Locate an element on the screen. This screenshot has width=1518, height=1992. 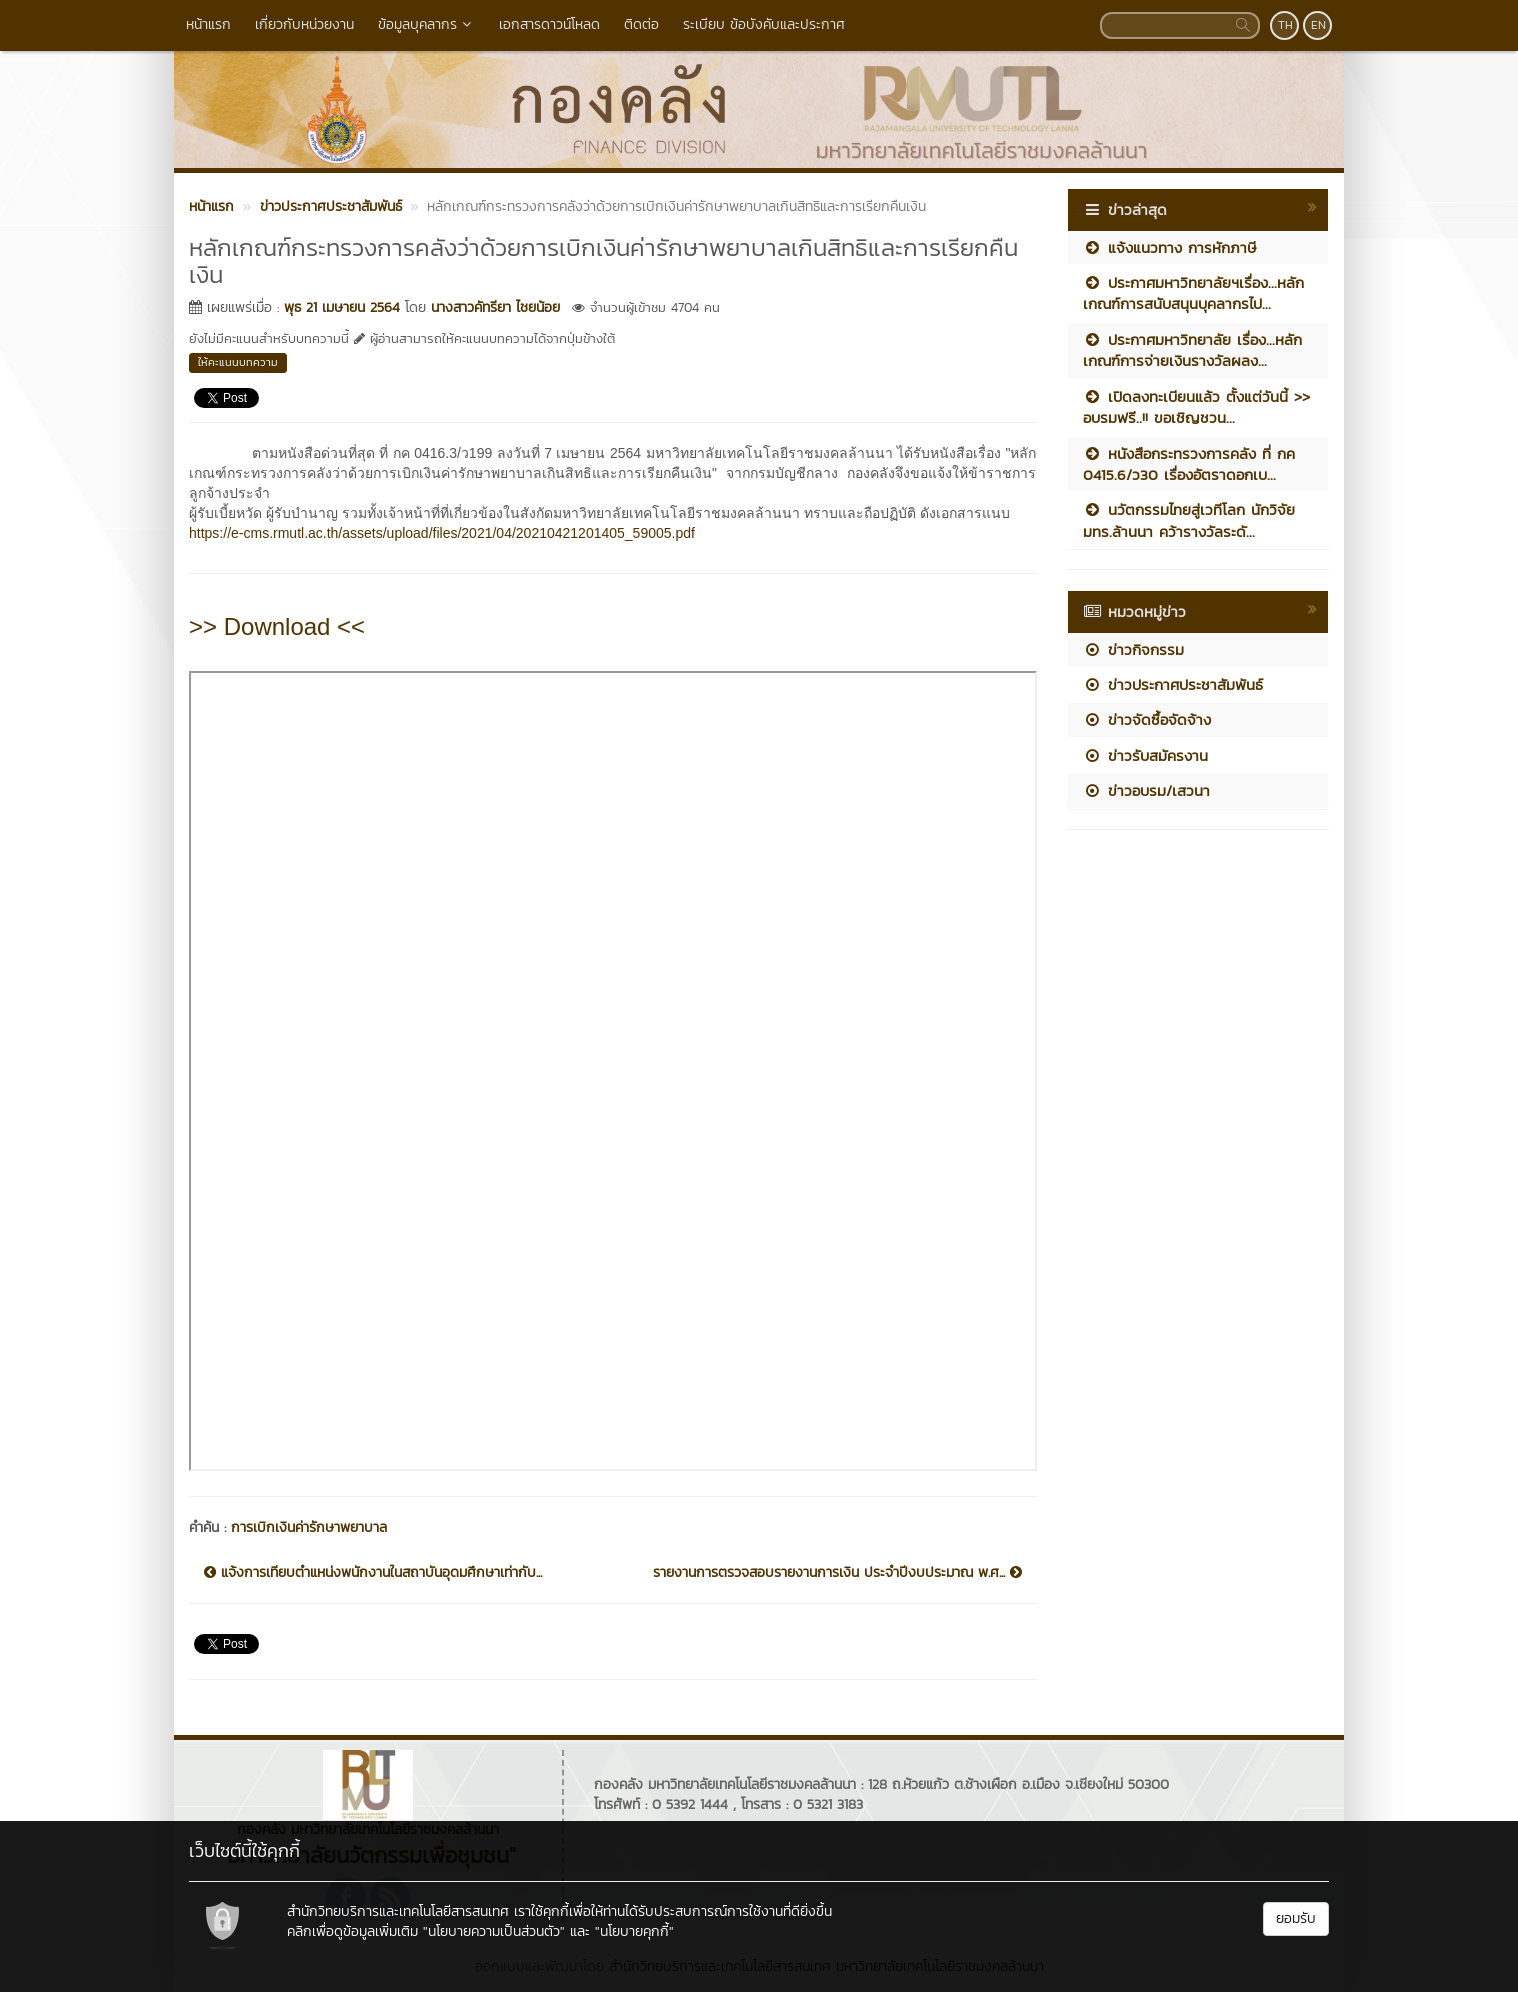
ข่าวจัดซื้อจัดจ้าง is located at coordinates (1147, 719).